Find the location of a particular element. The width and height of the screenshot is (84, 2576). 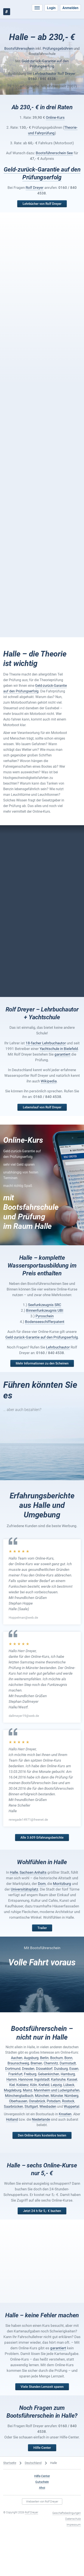

Münster is located at coordinates (57, 2096).